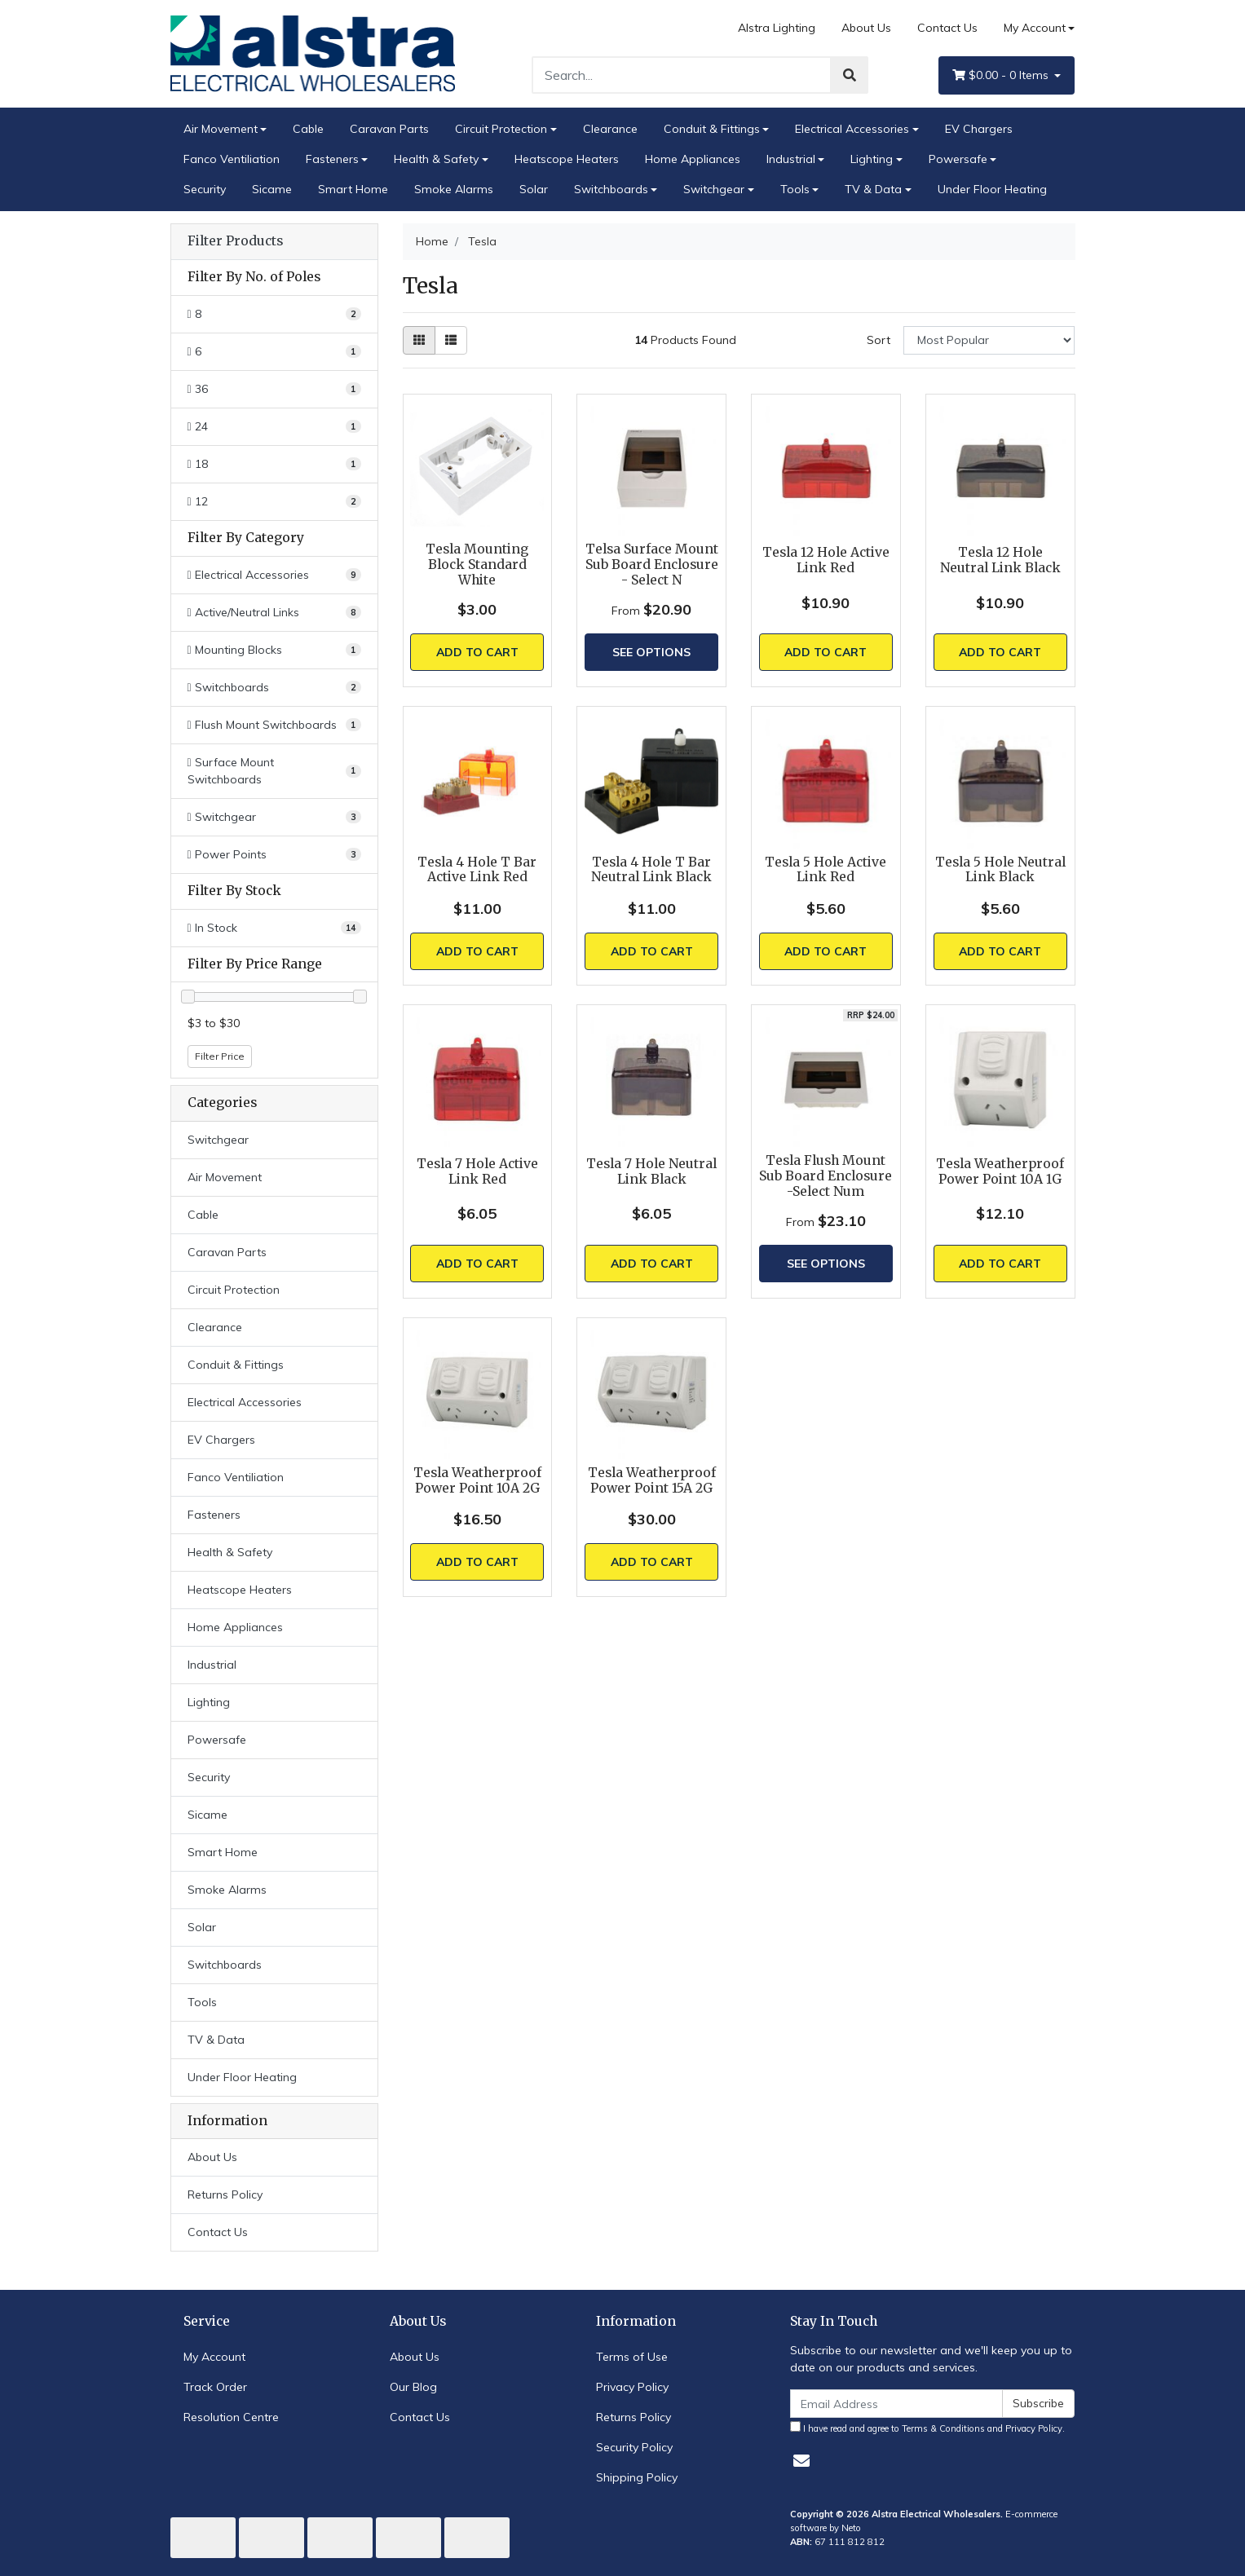 The height and width of the screenshot is (2576, 1245). I want to click on Fasteners, so click(332, 159).